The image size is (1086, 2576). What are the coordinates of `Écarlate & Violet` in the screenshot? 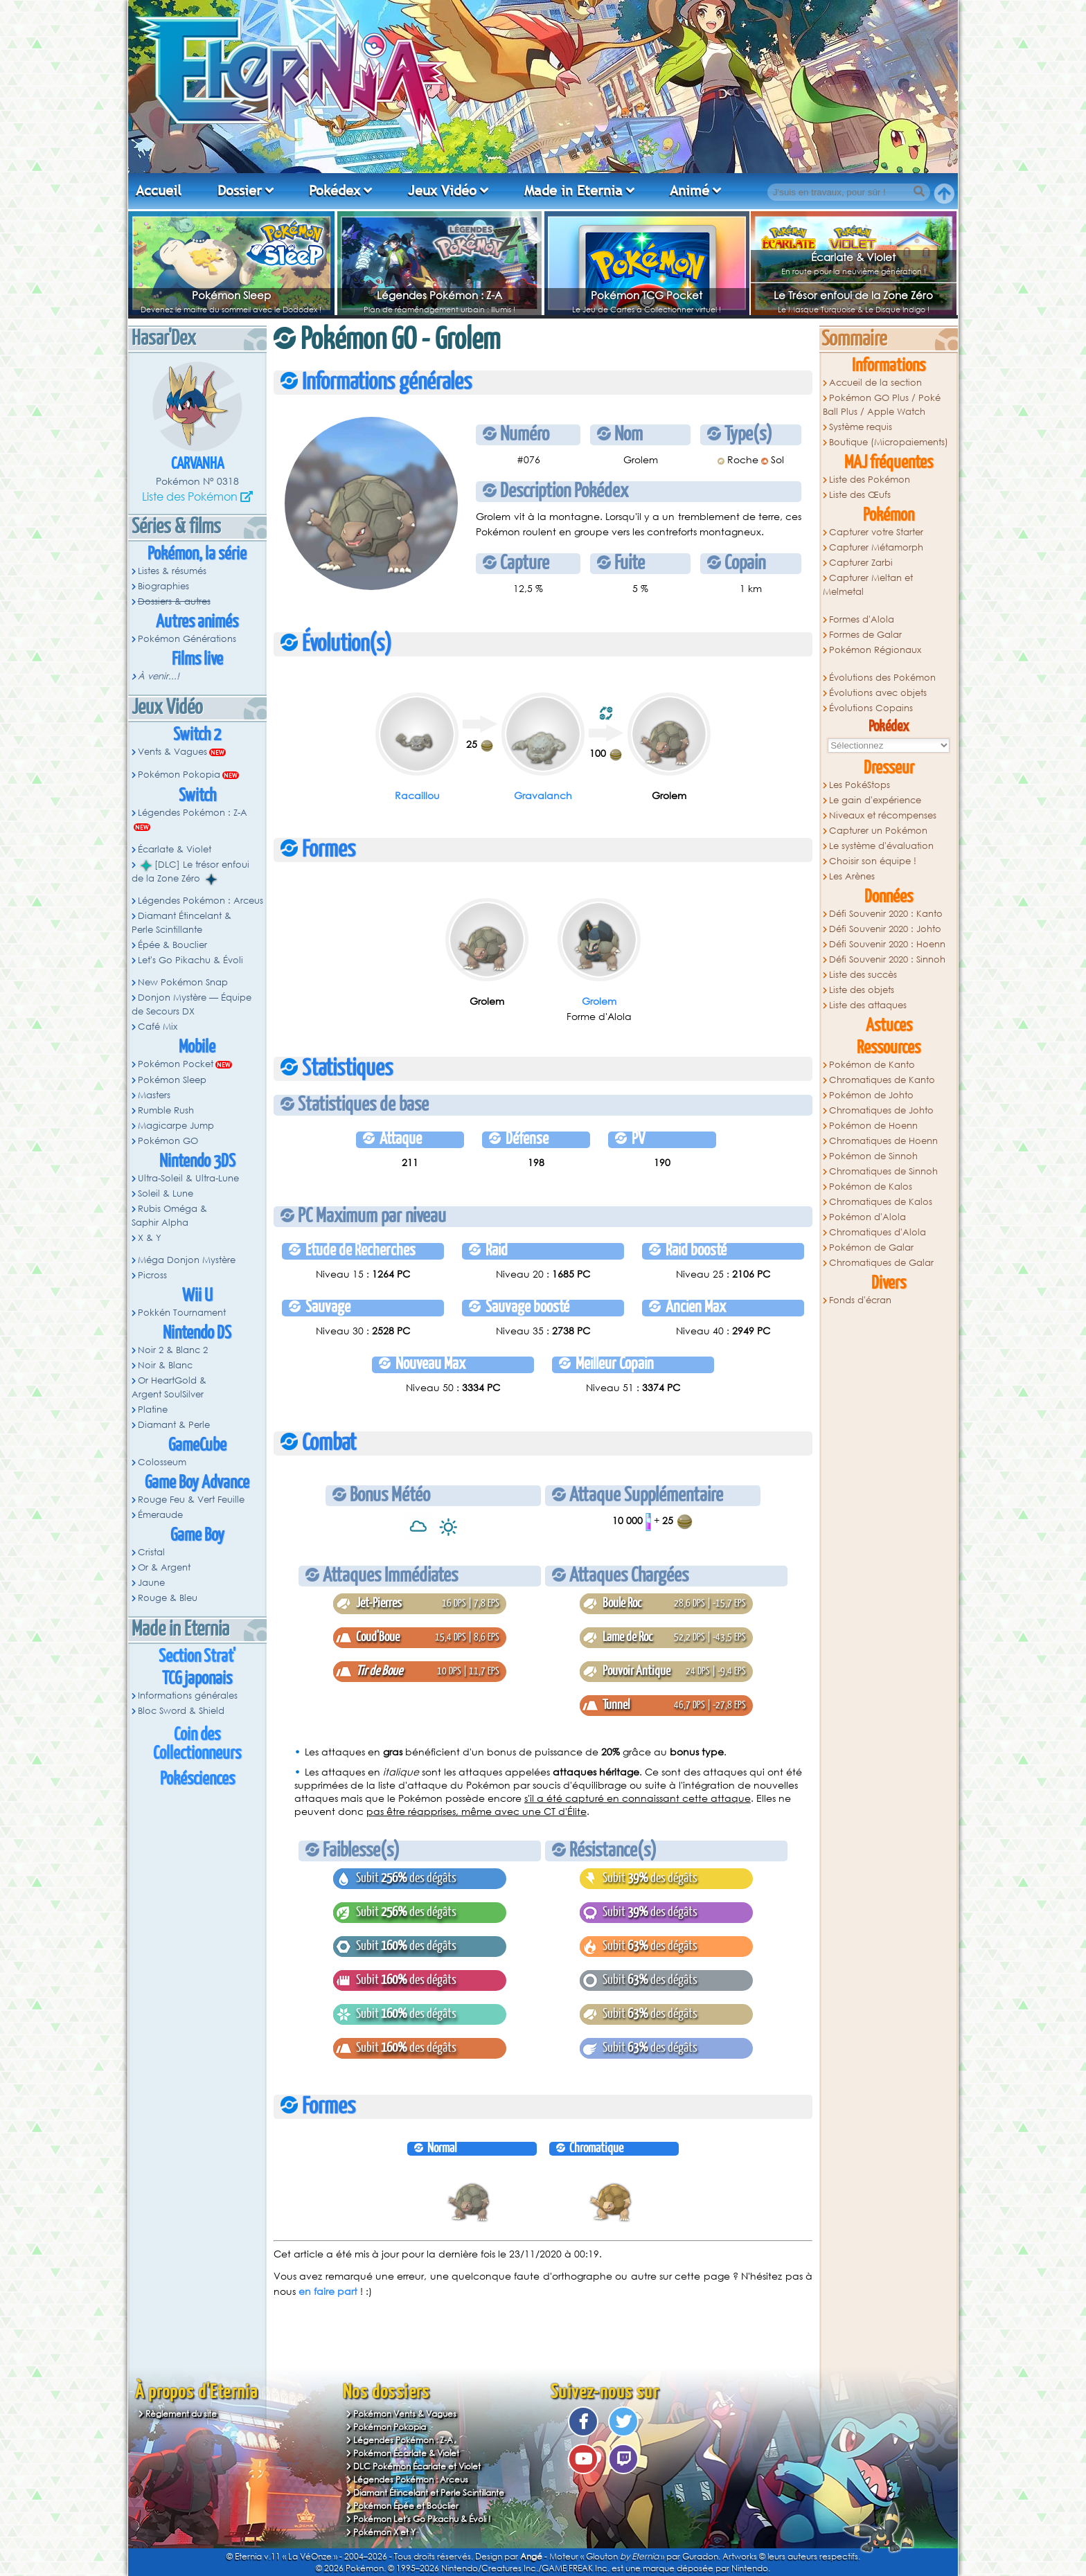 It's located at (853, 257).